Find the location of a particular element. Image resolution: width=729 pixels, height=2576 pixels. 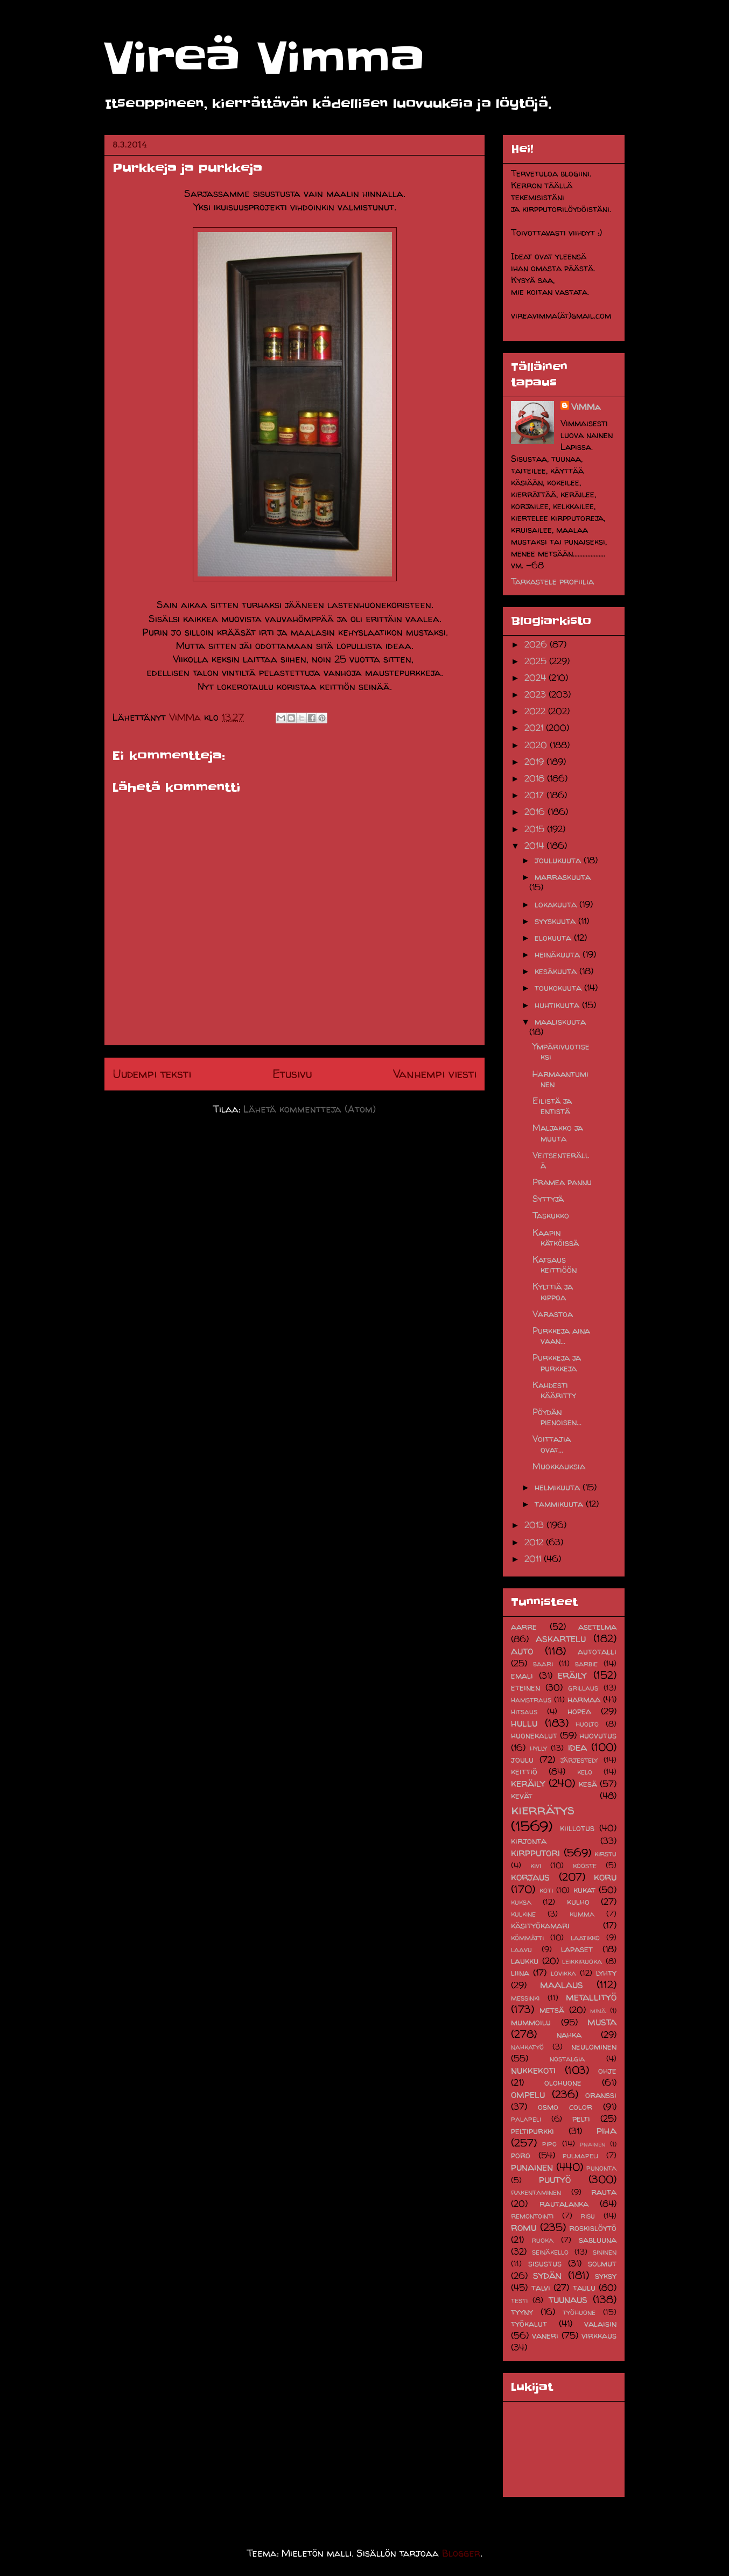

asetelma is located at coordinates (597, 1626).